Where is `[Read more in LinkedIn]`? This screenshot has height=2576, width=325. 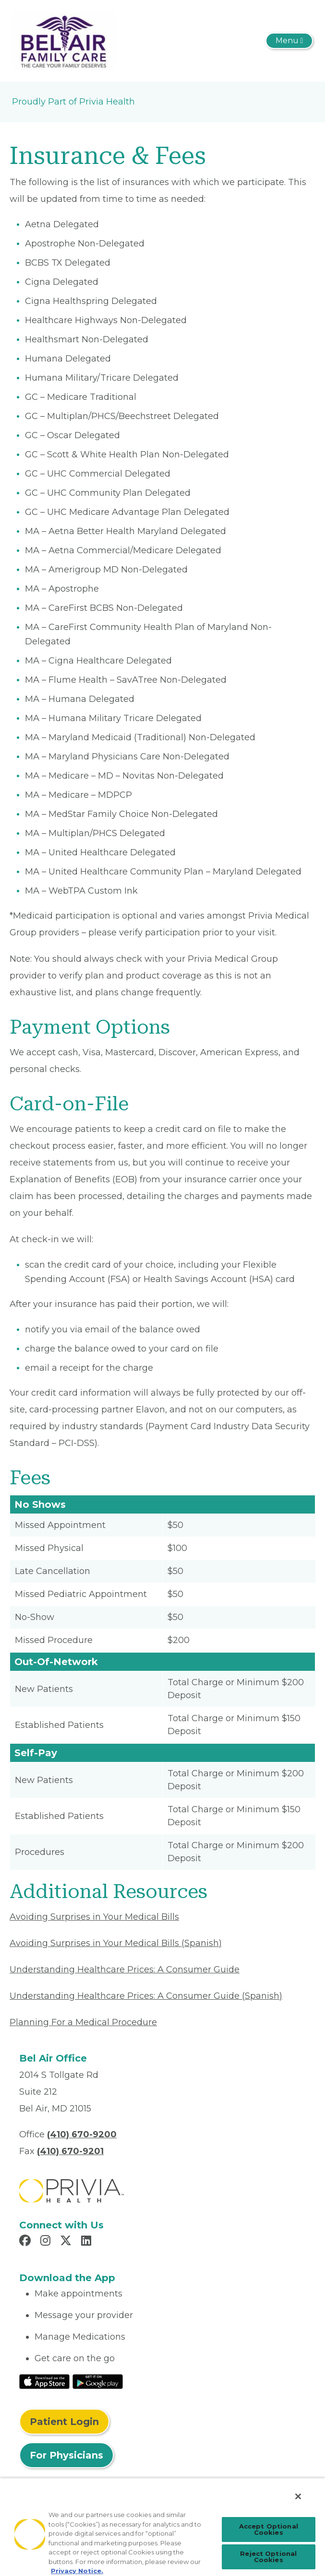
[Read more in LinkedIn] is located at coordinates (87, 2242).